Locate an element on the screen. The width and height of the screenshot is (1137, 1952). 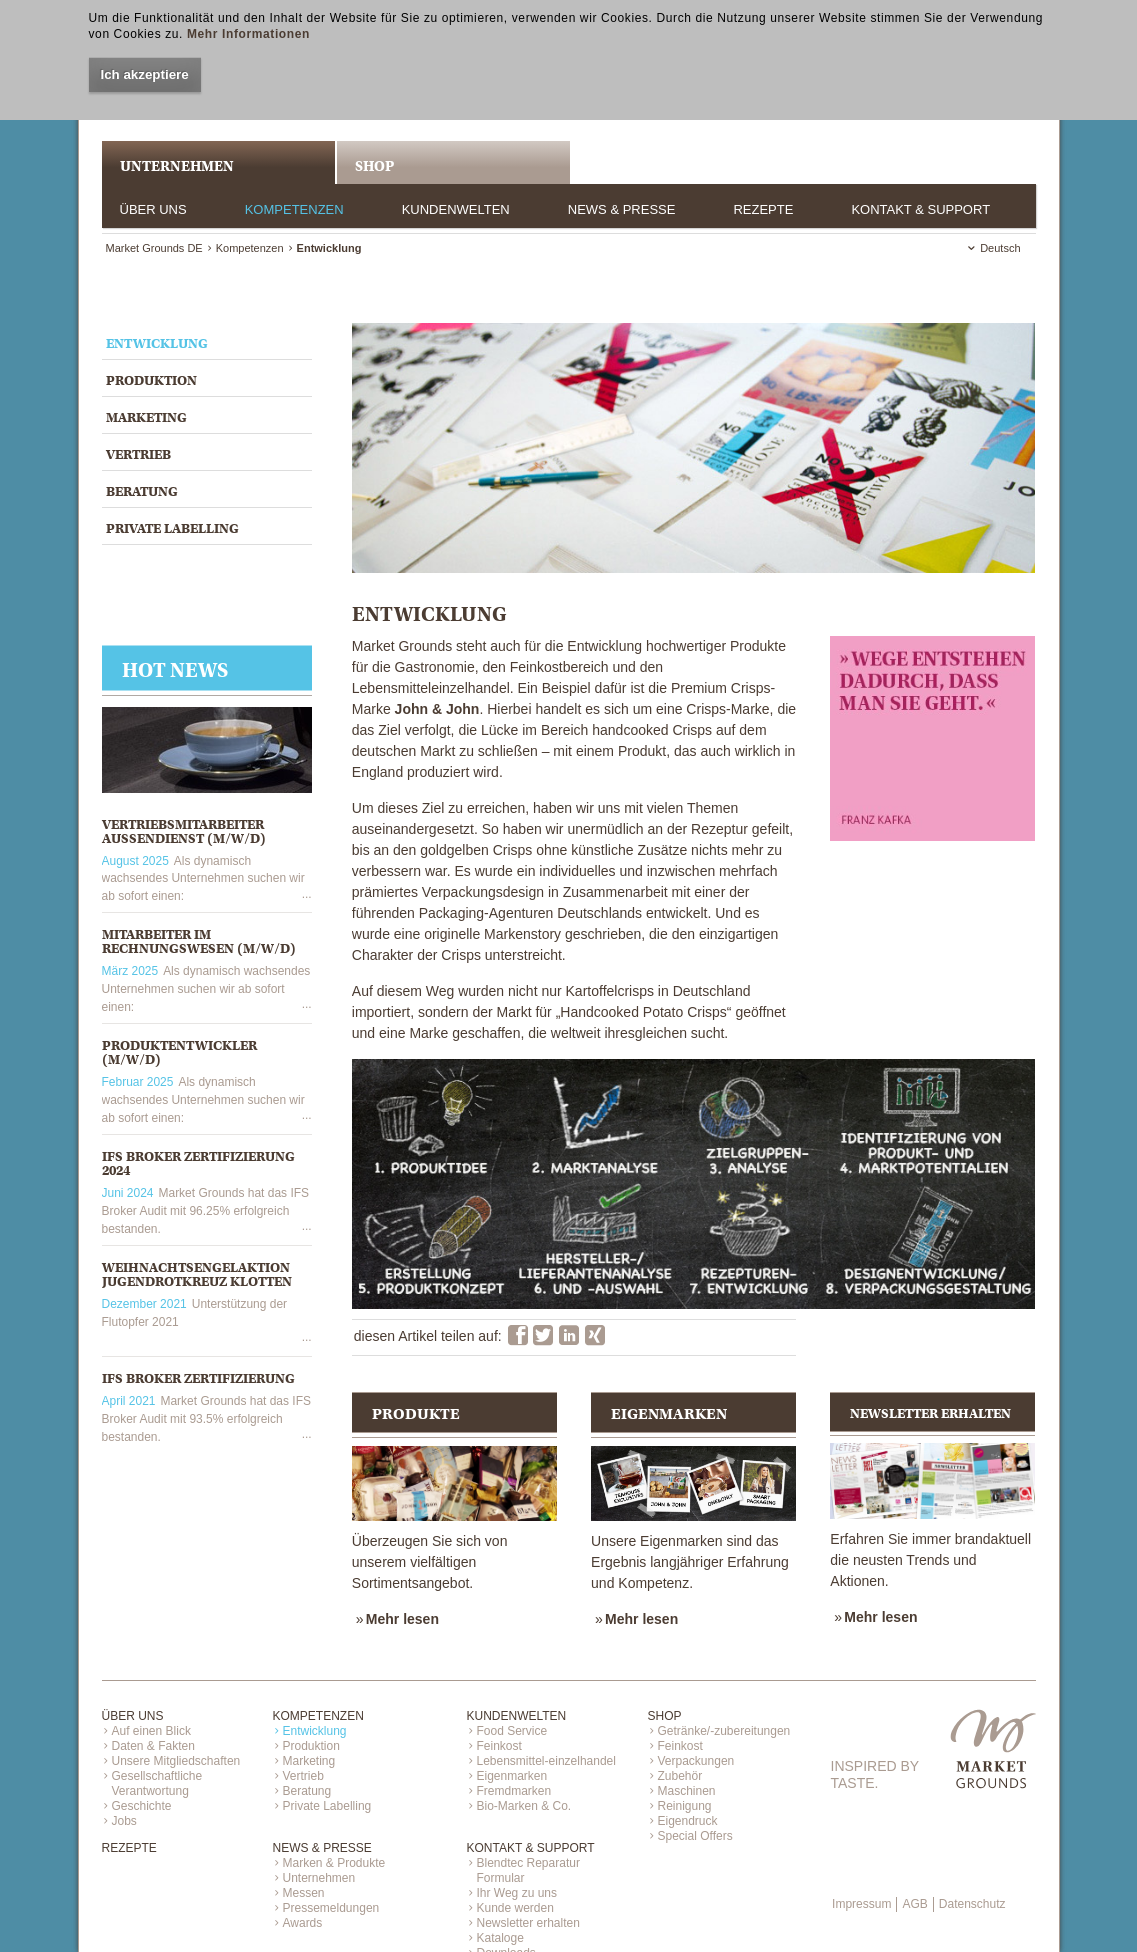
Pressemeldungen is located at coordinates (331, 1908).